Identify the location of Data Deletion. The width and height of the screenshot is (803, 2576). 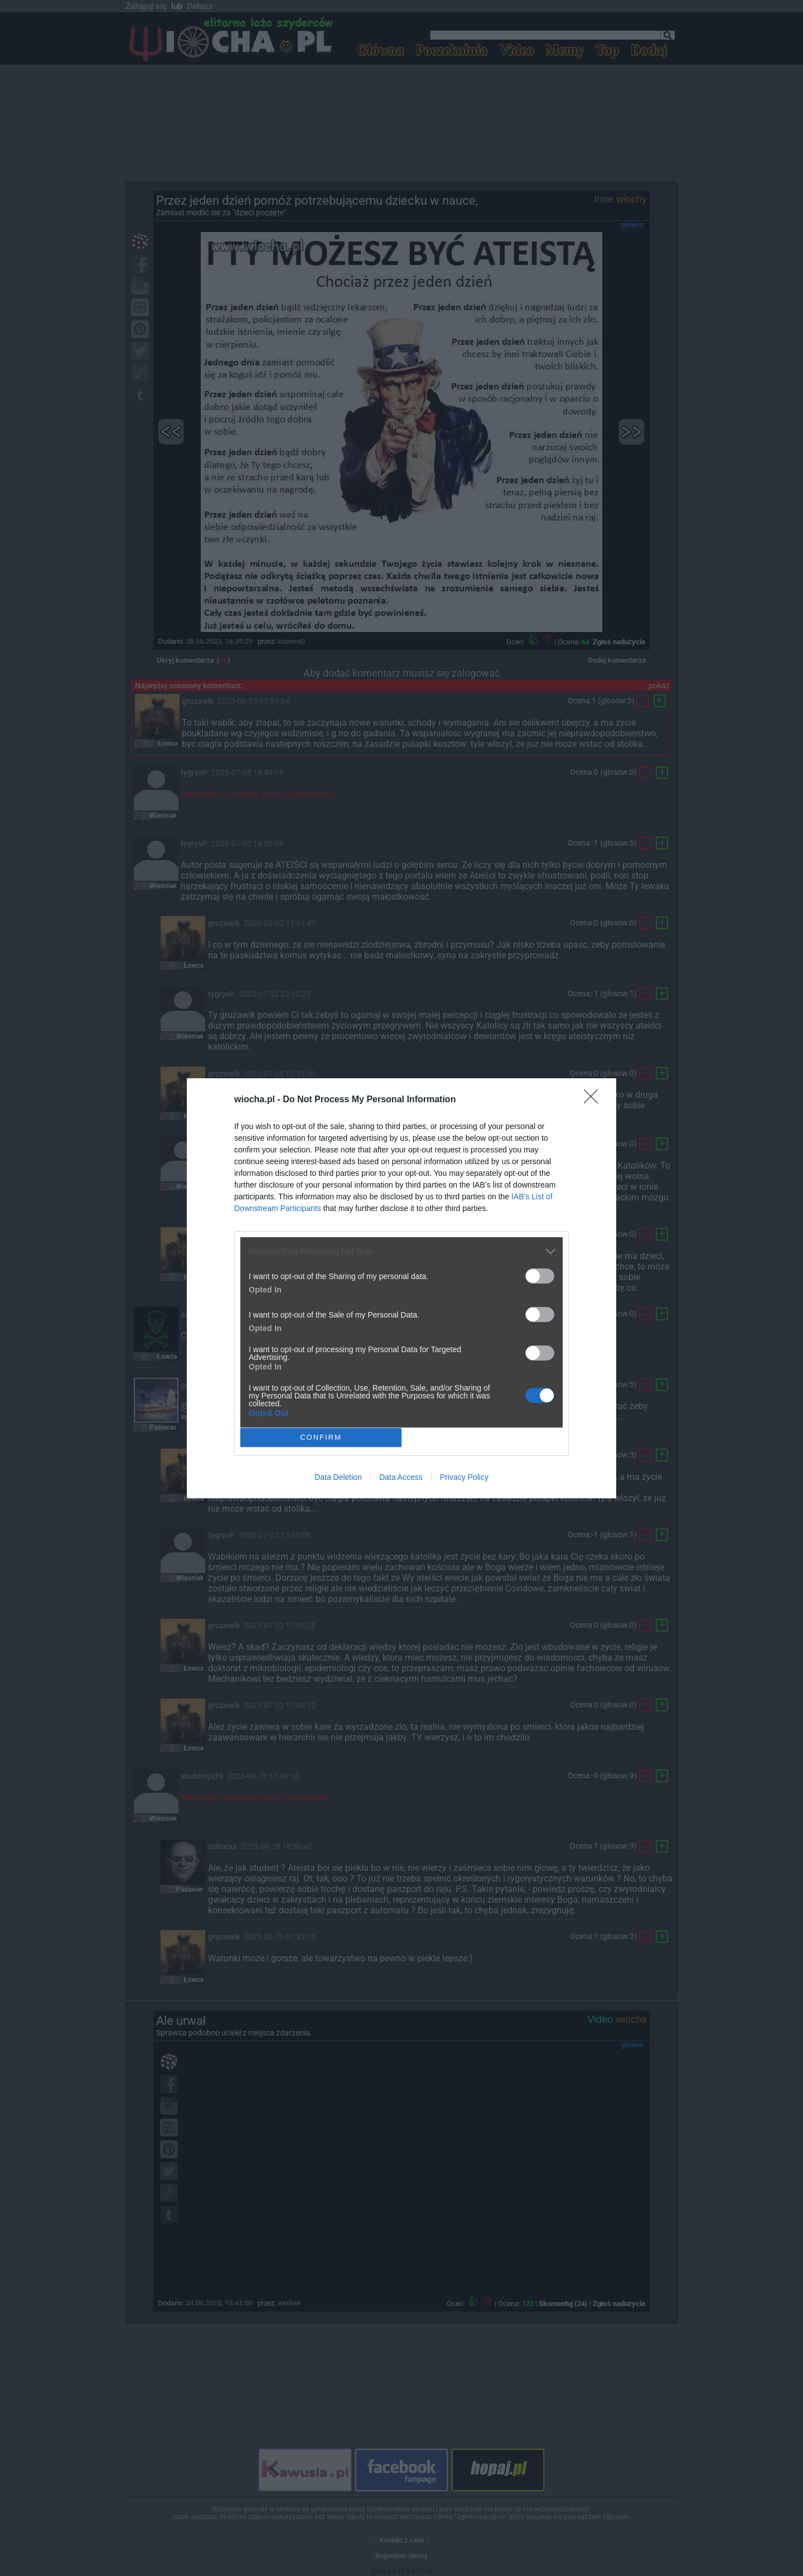
(338, 1477).